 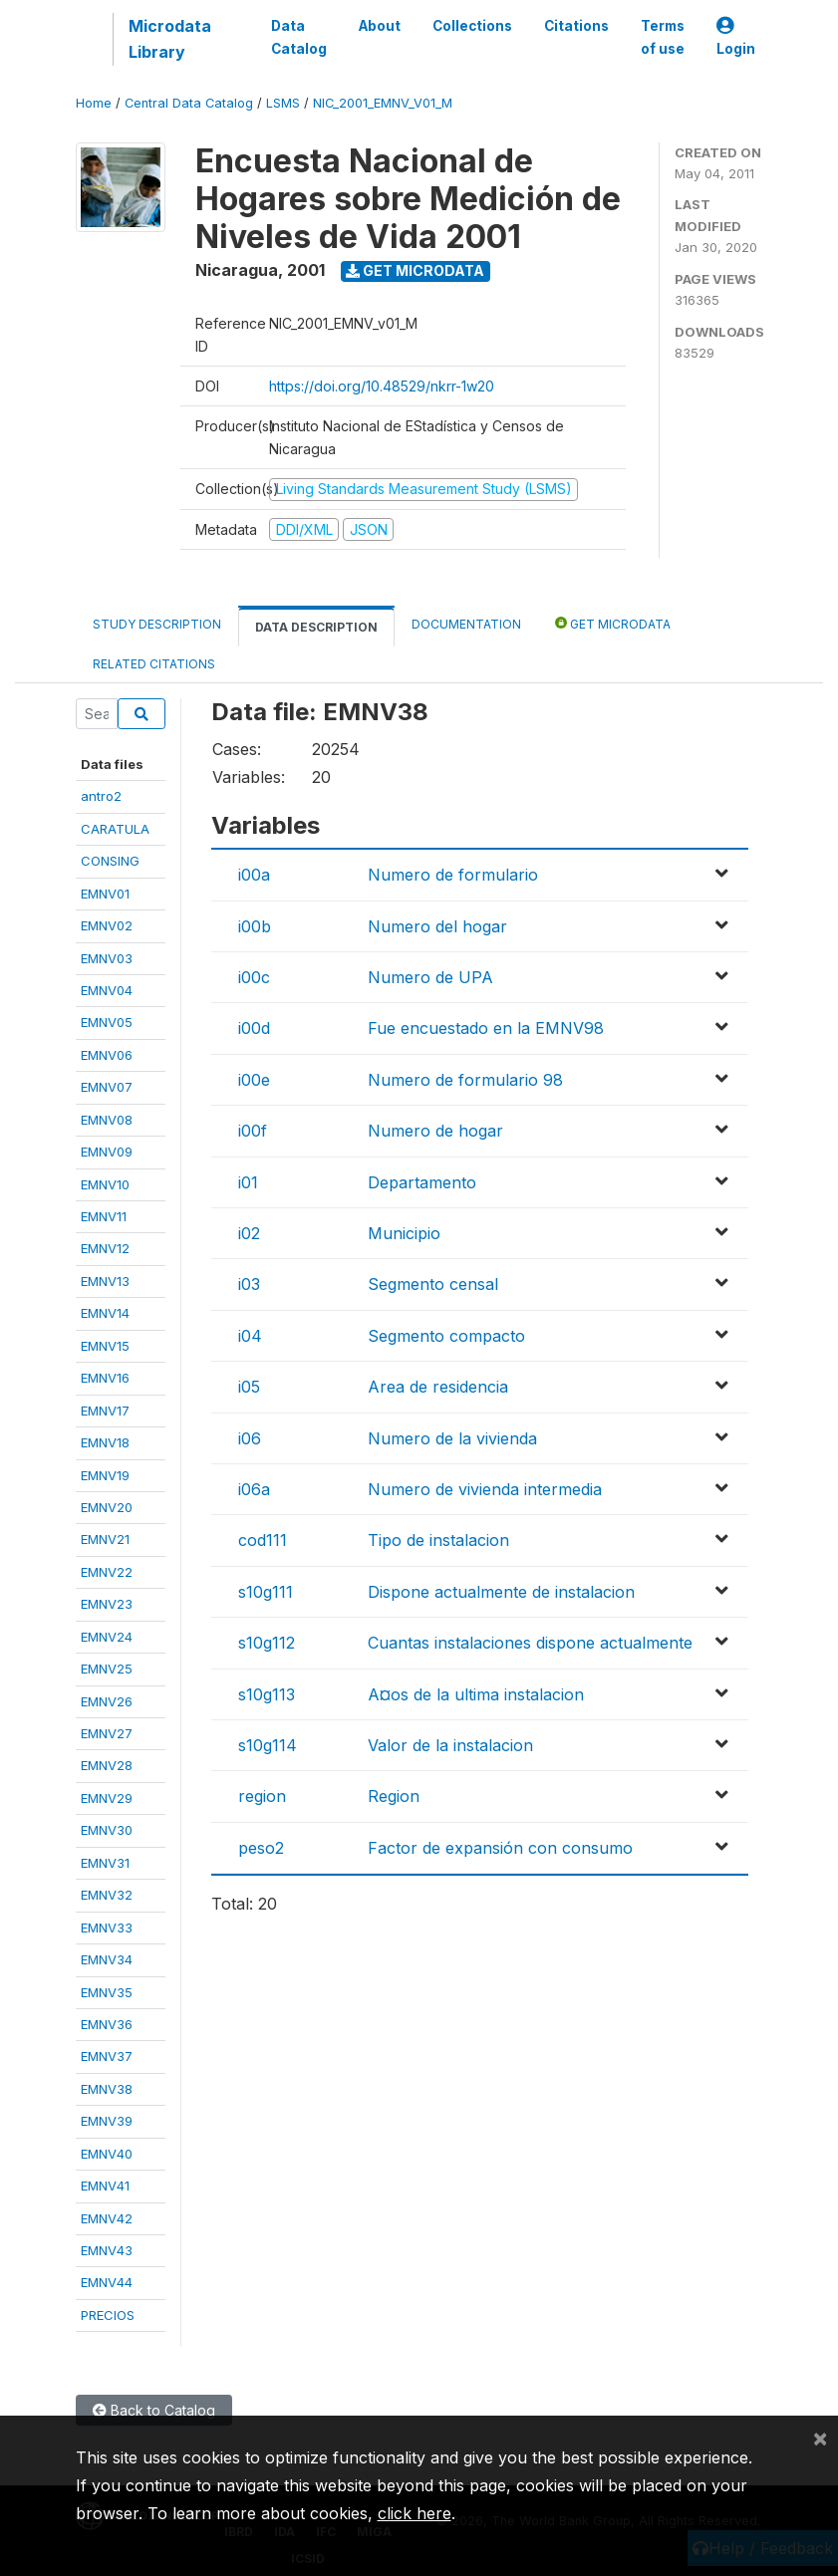 I want to click on EMNV14, so click(x=105, y=1313).